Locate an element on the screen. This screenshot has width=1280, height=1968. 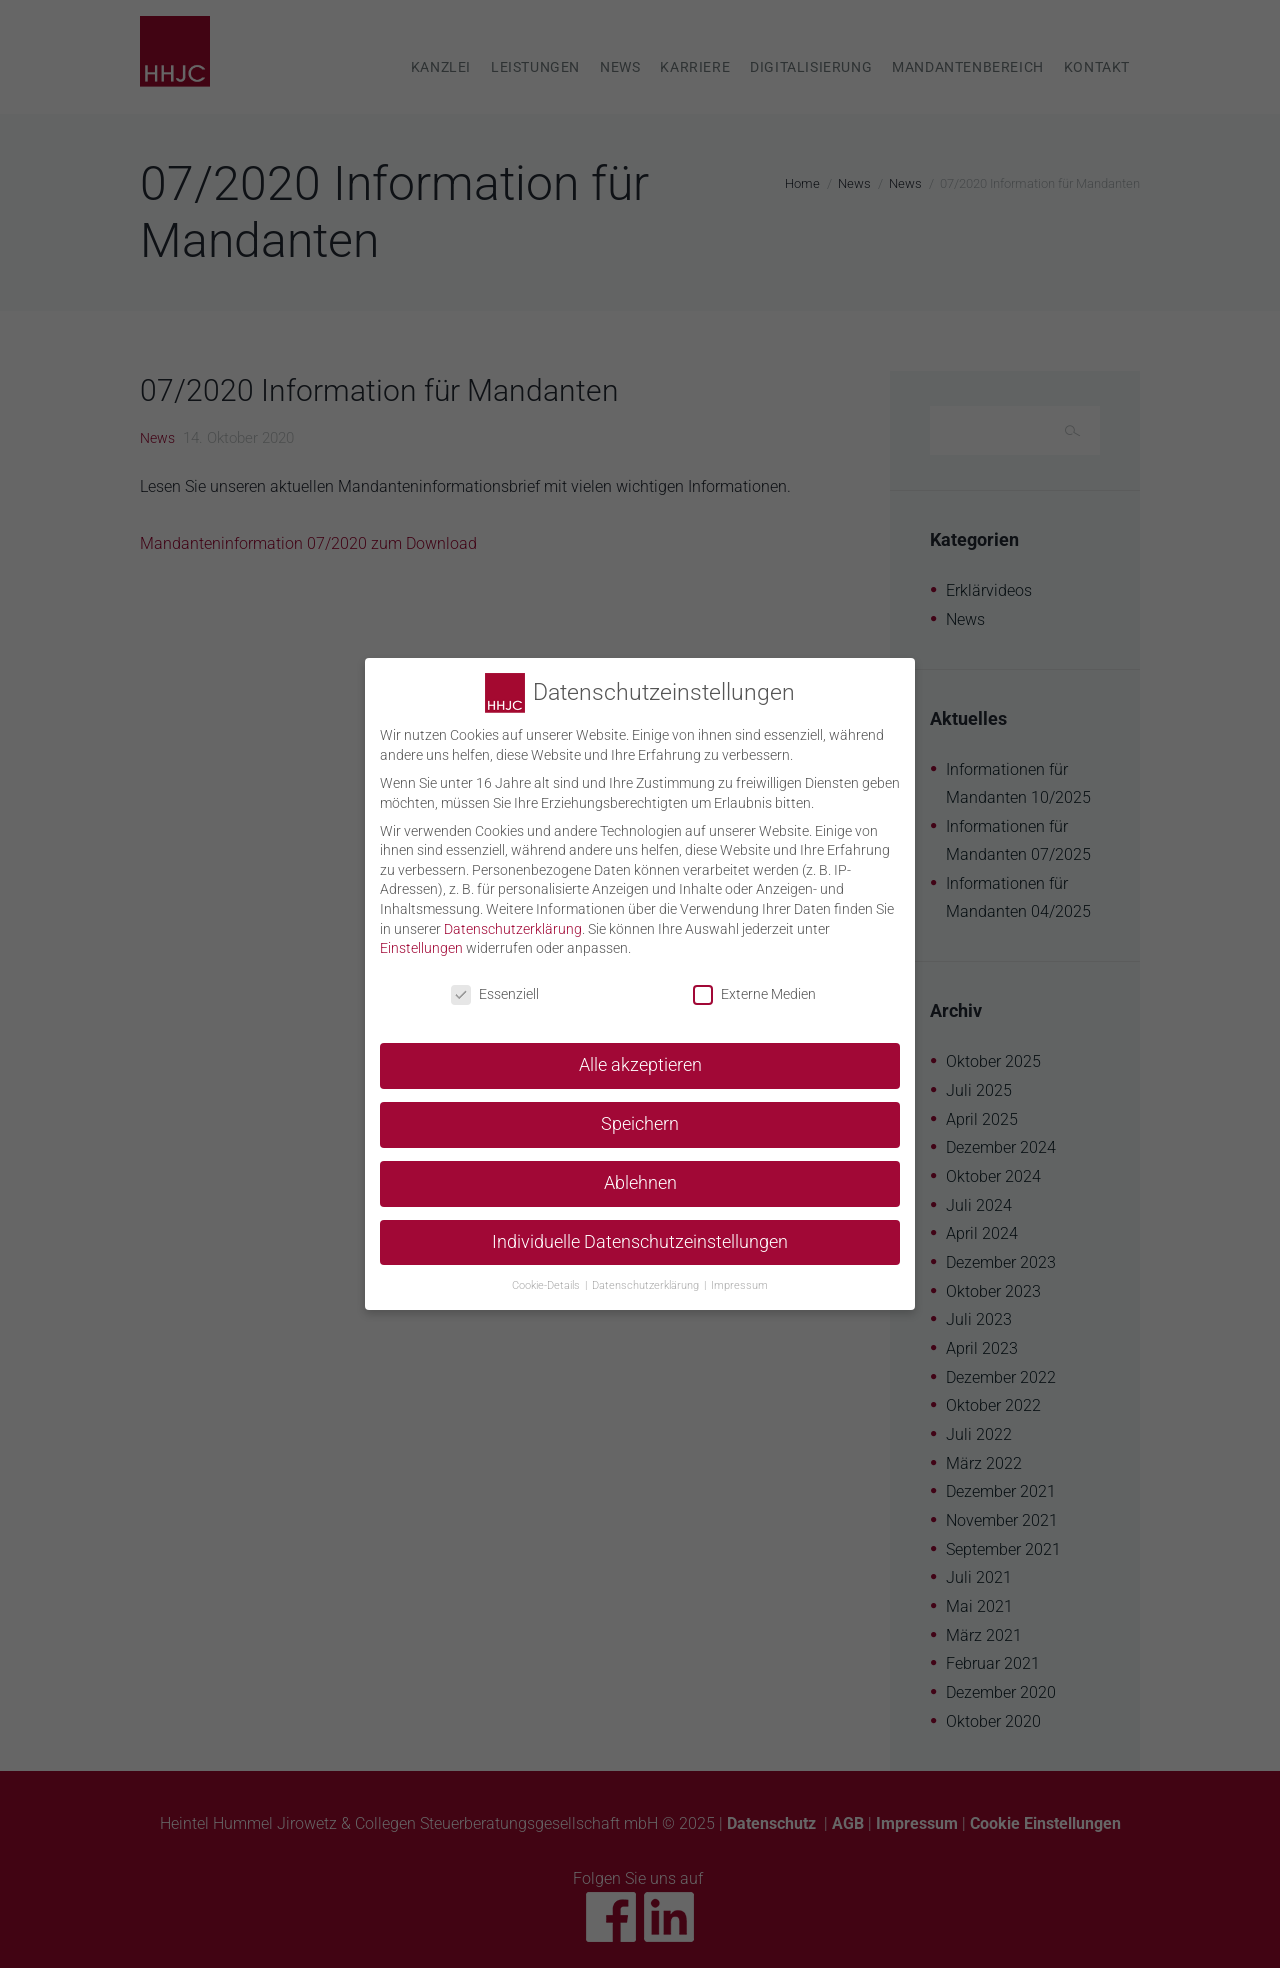
Speichern [button] is located at coordinates (640, 1111).